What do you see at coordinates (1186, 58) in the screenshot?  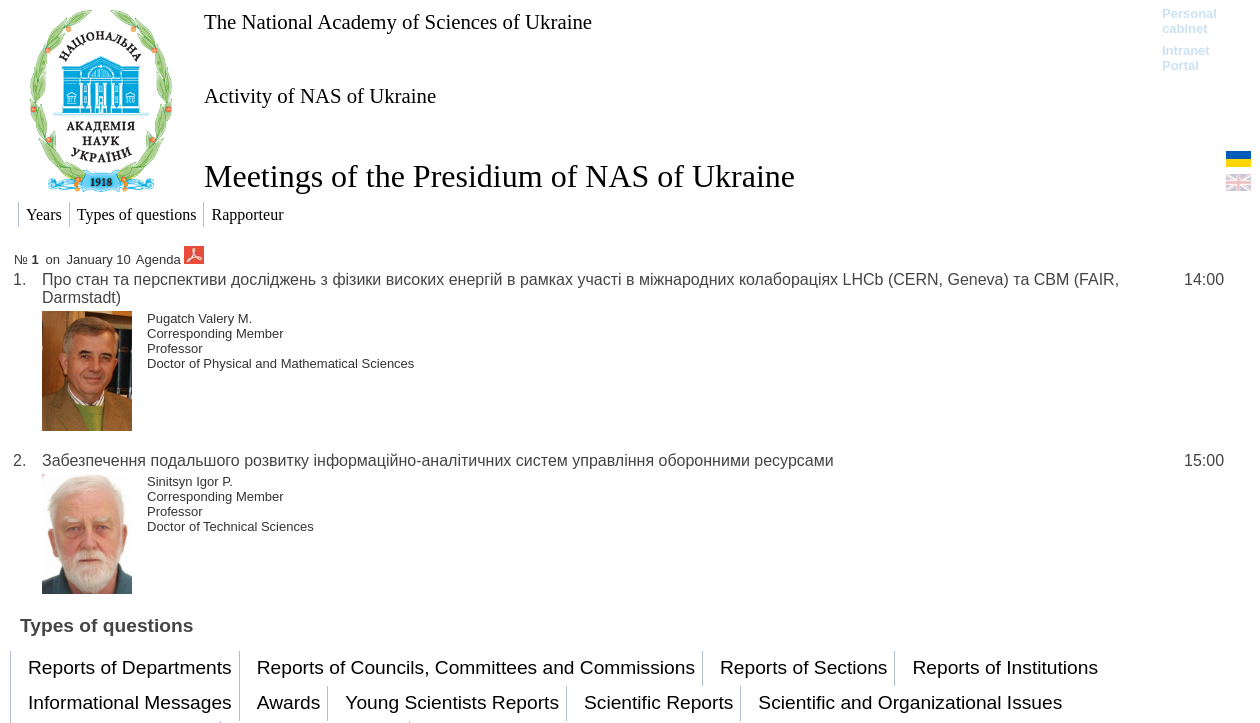 I see `Intranet Portal` at bounding box center [1186, 58].